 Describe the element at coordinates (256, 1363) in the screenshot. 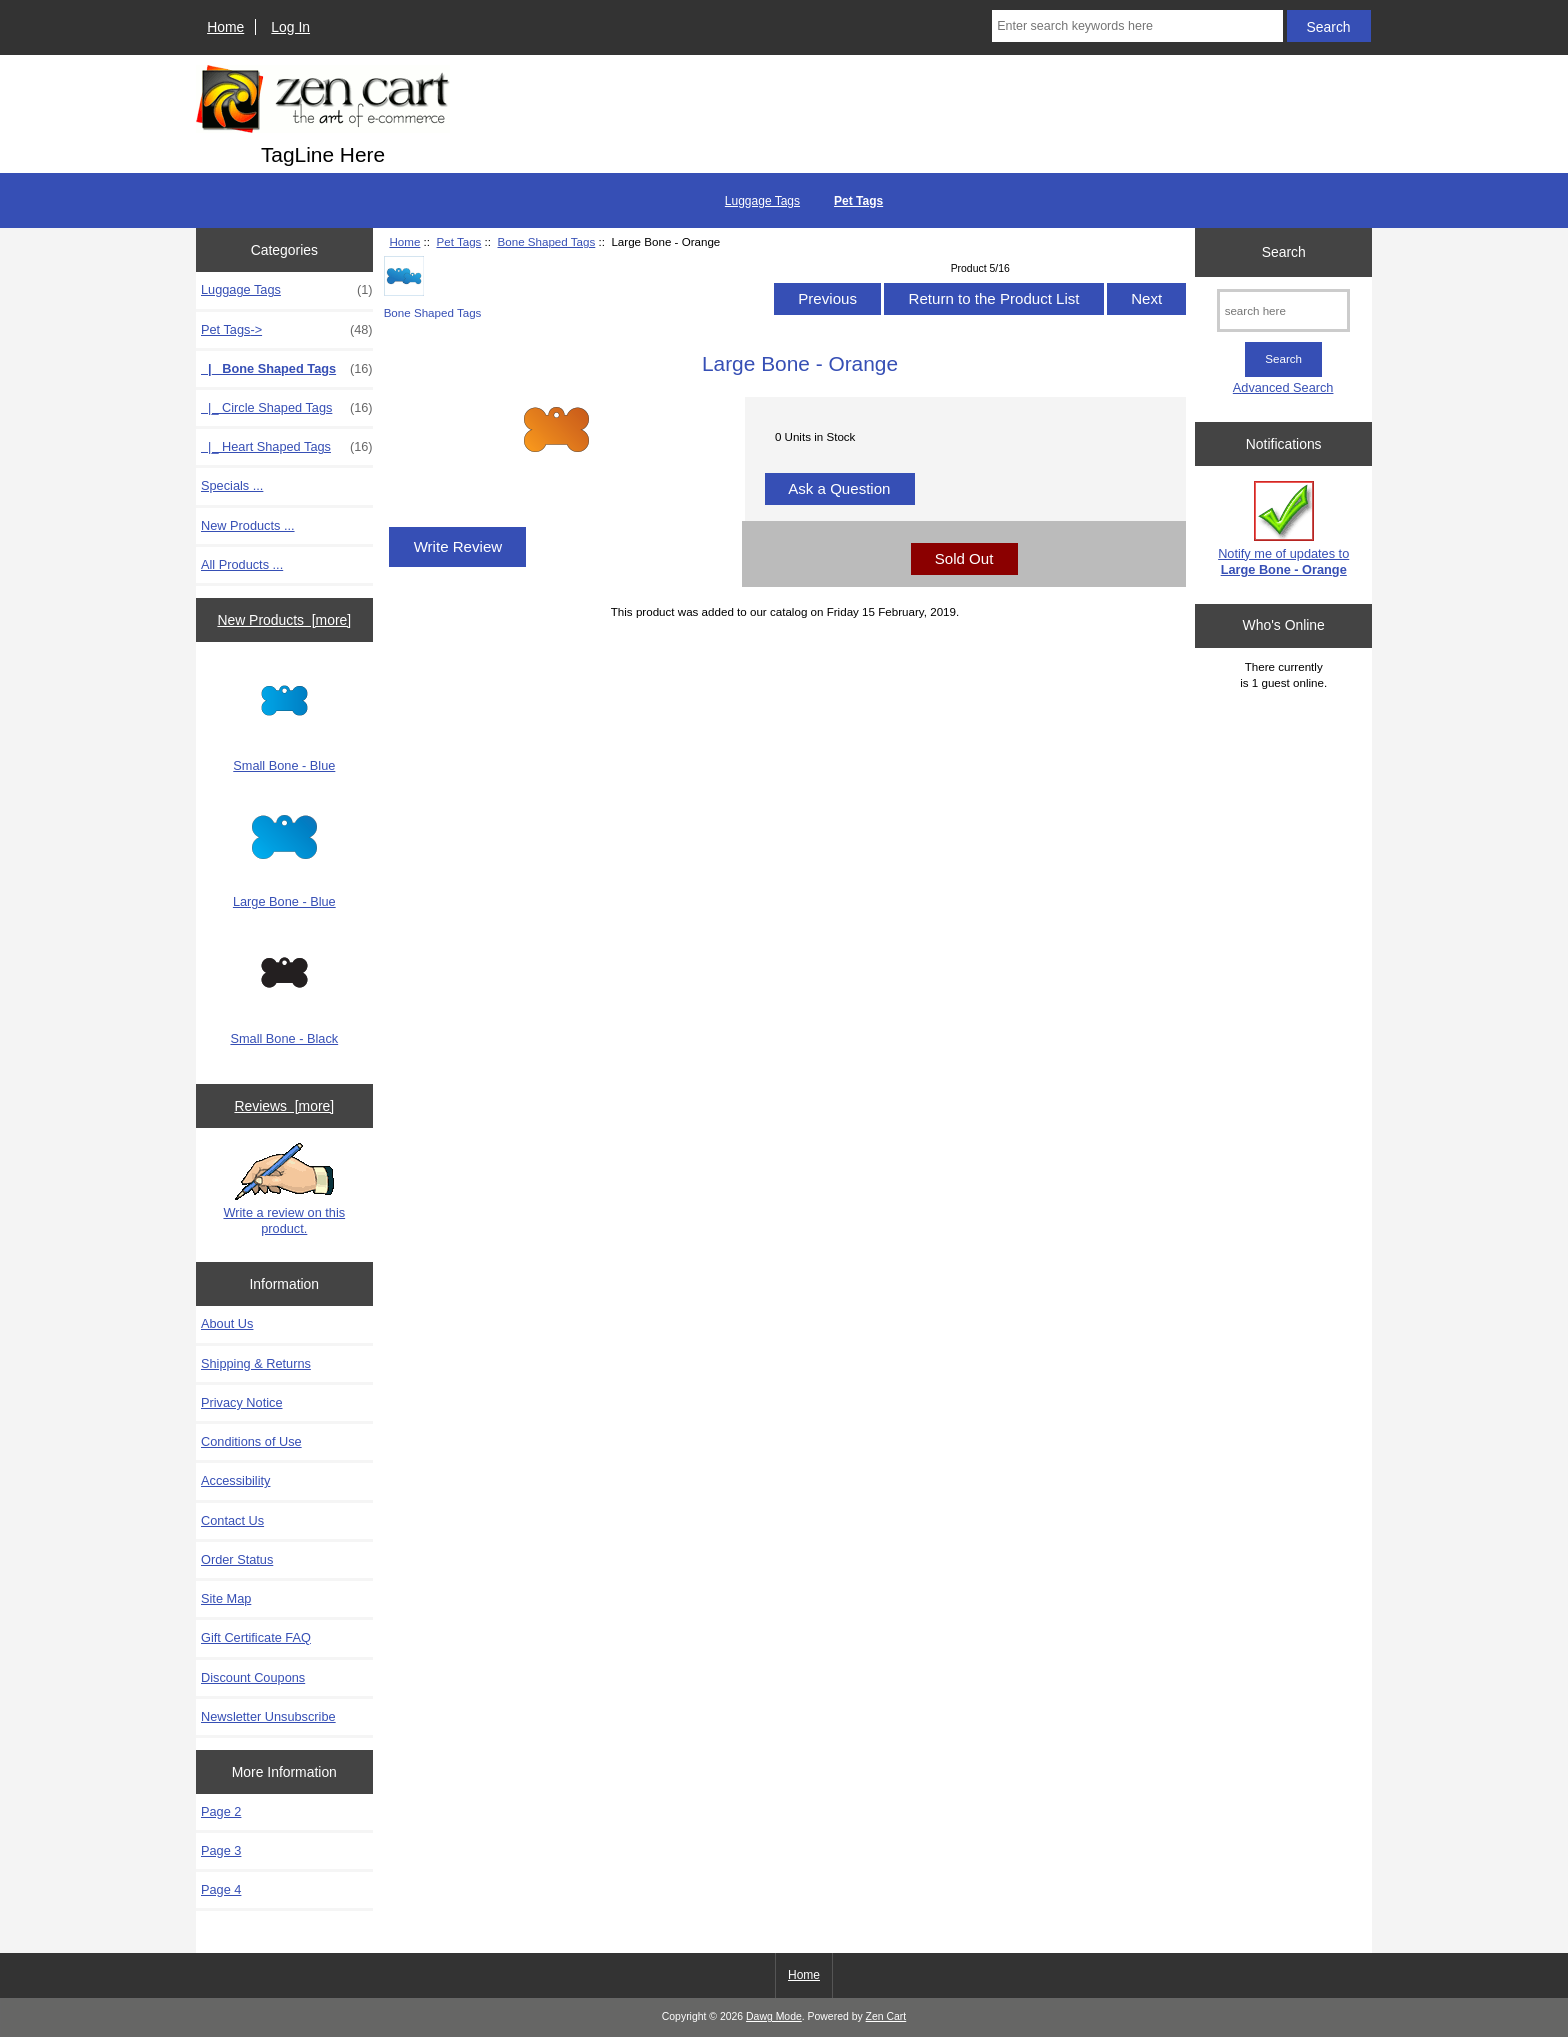

I see `Shipping & Returns` at that location.